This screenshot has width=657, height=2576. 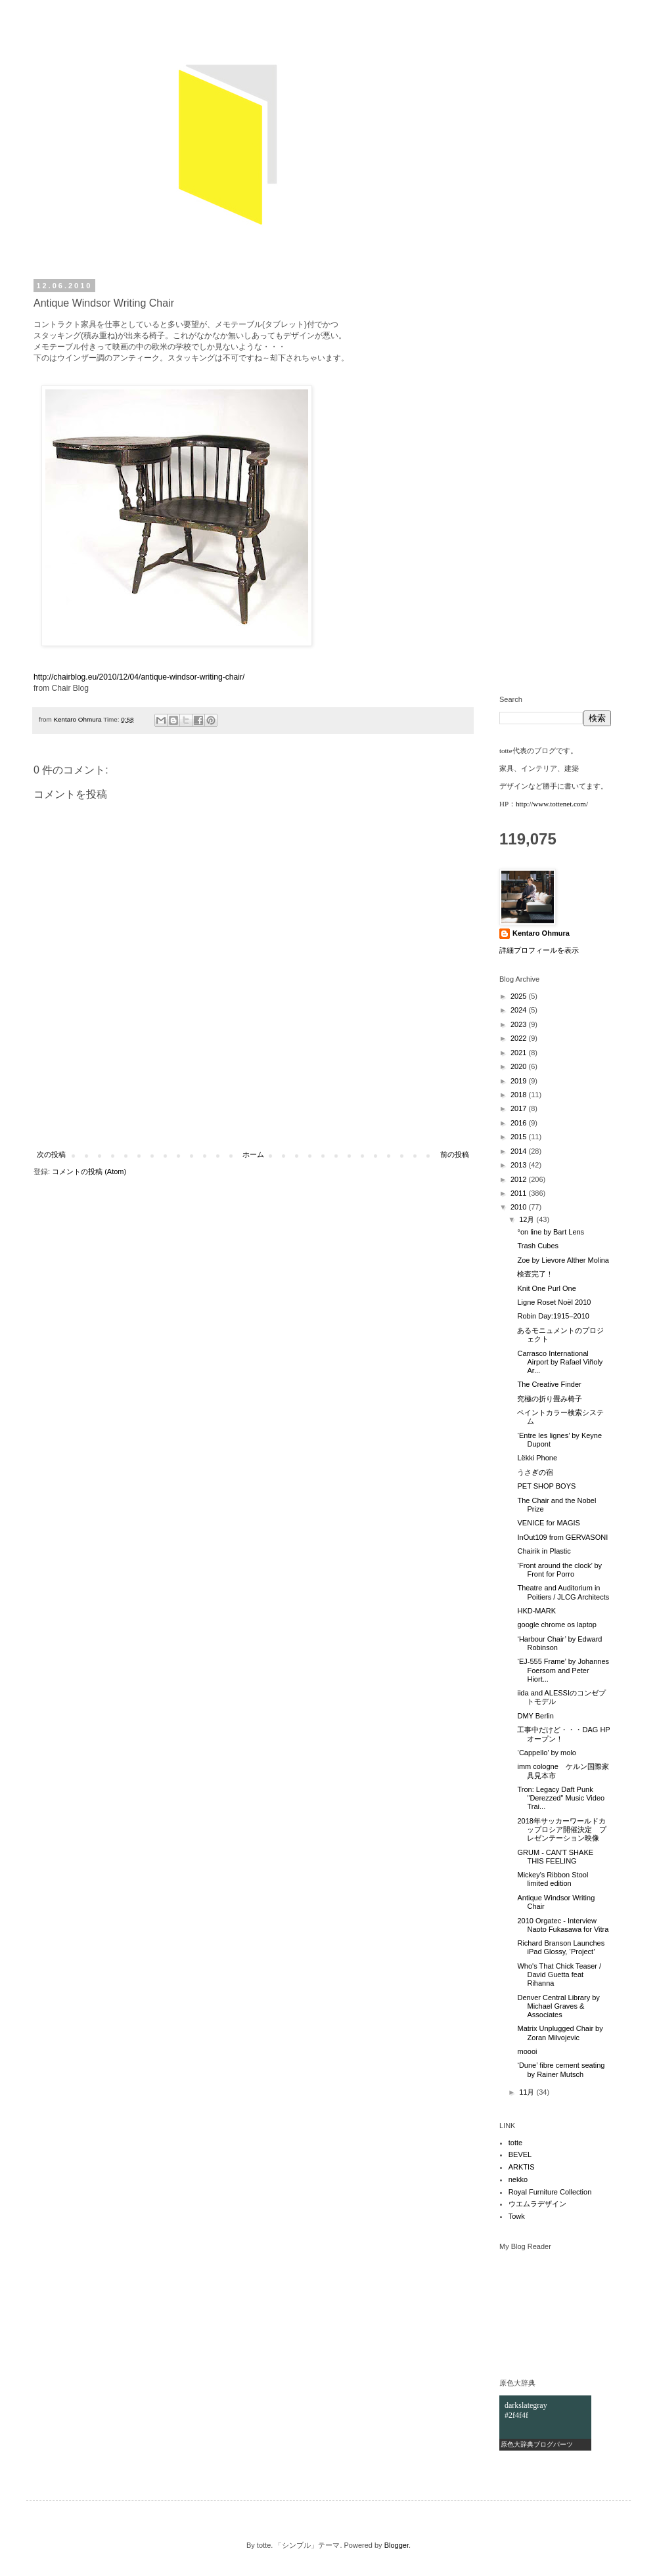 I want to click on 2023, so click(x=519, y=1024).